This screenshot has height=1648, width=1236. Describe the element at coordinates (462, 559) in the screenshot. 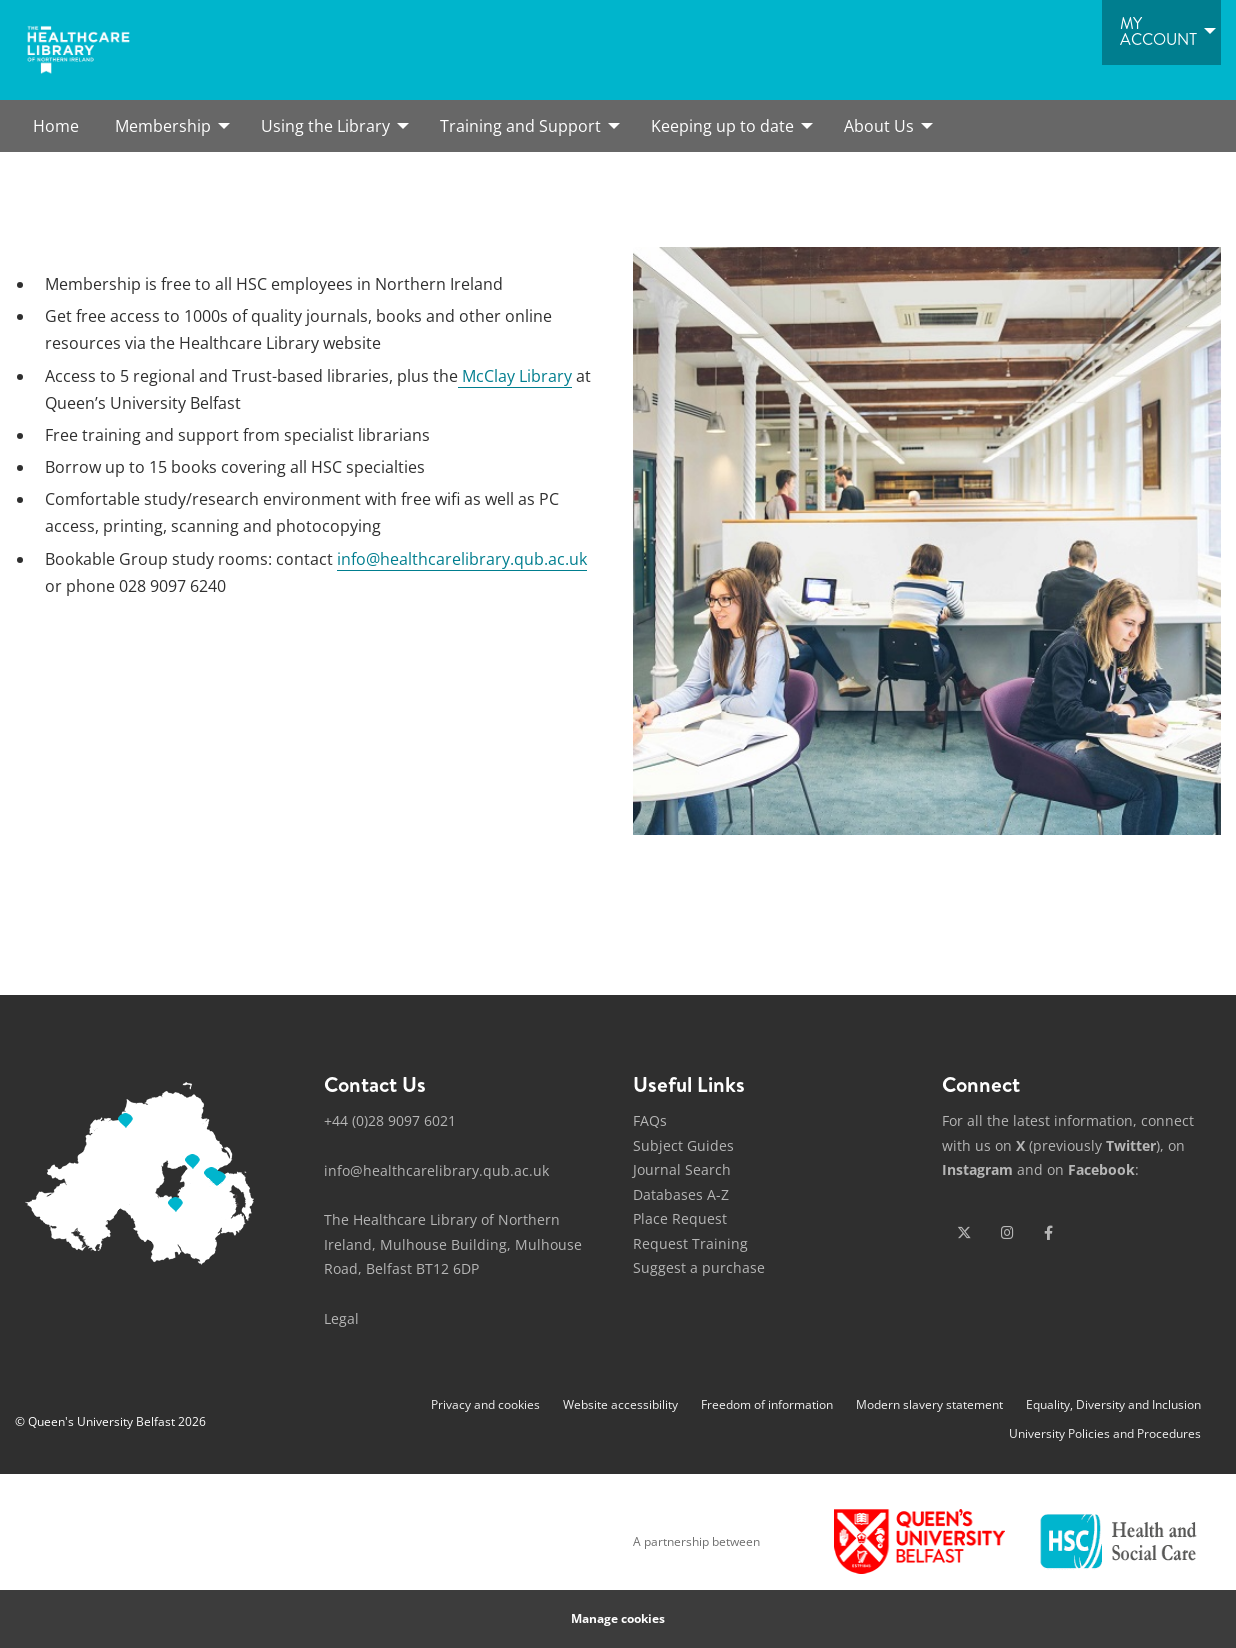

I see `info@healthcarelibrary.qub.ac.uk` at that location.